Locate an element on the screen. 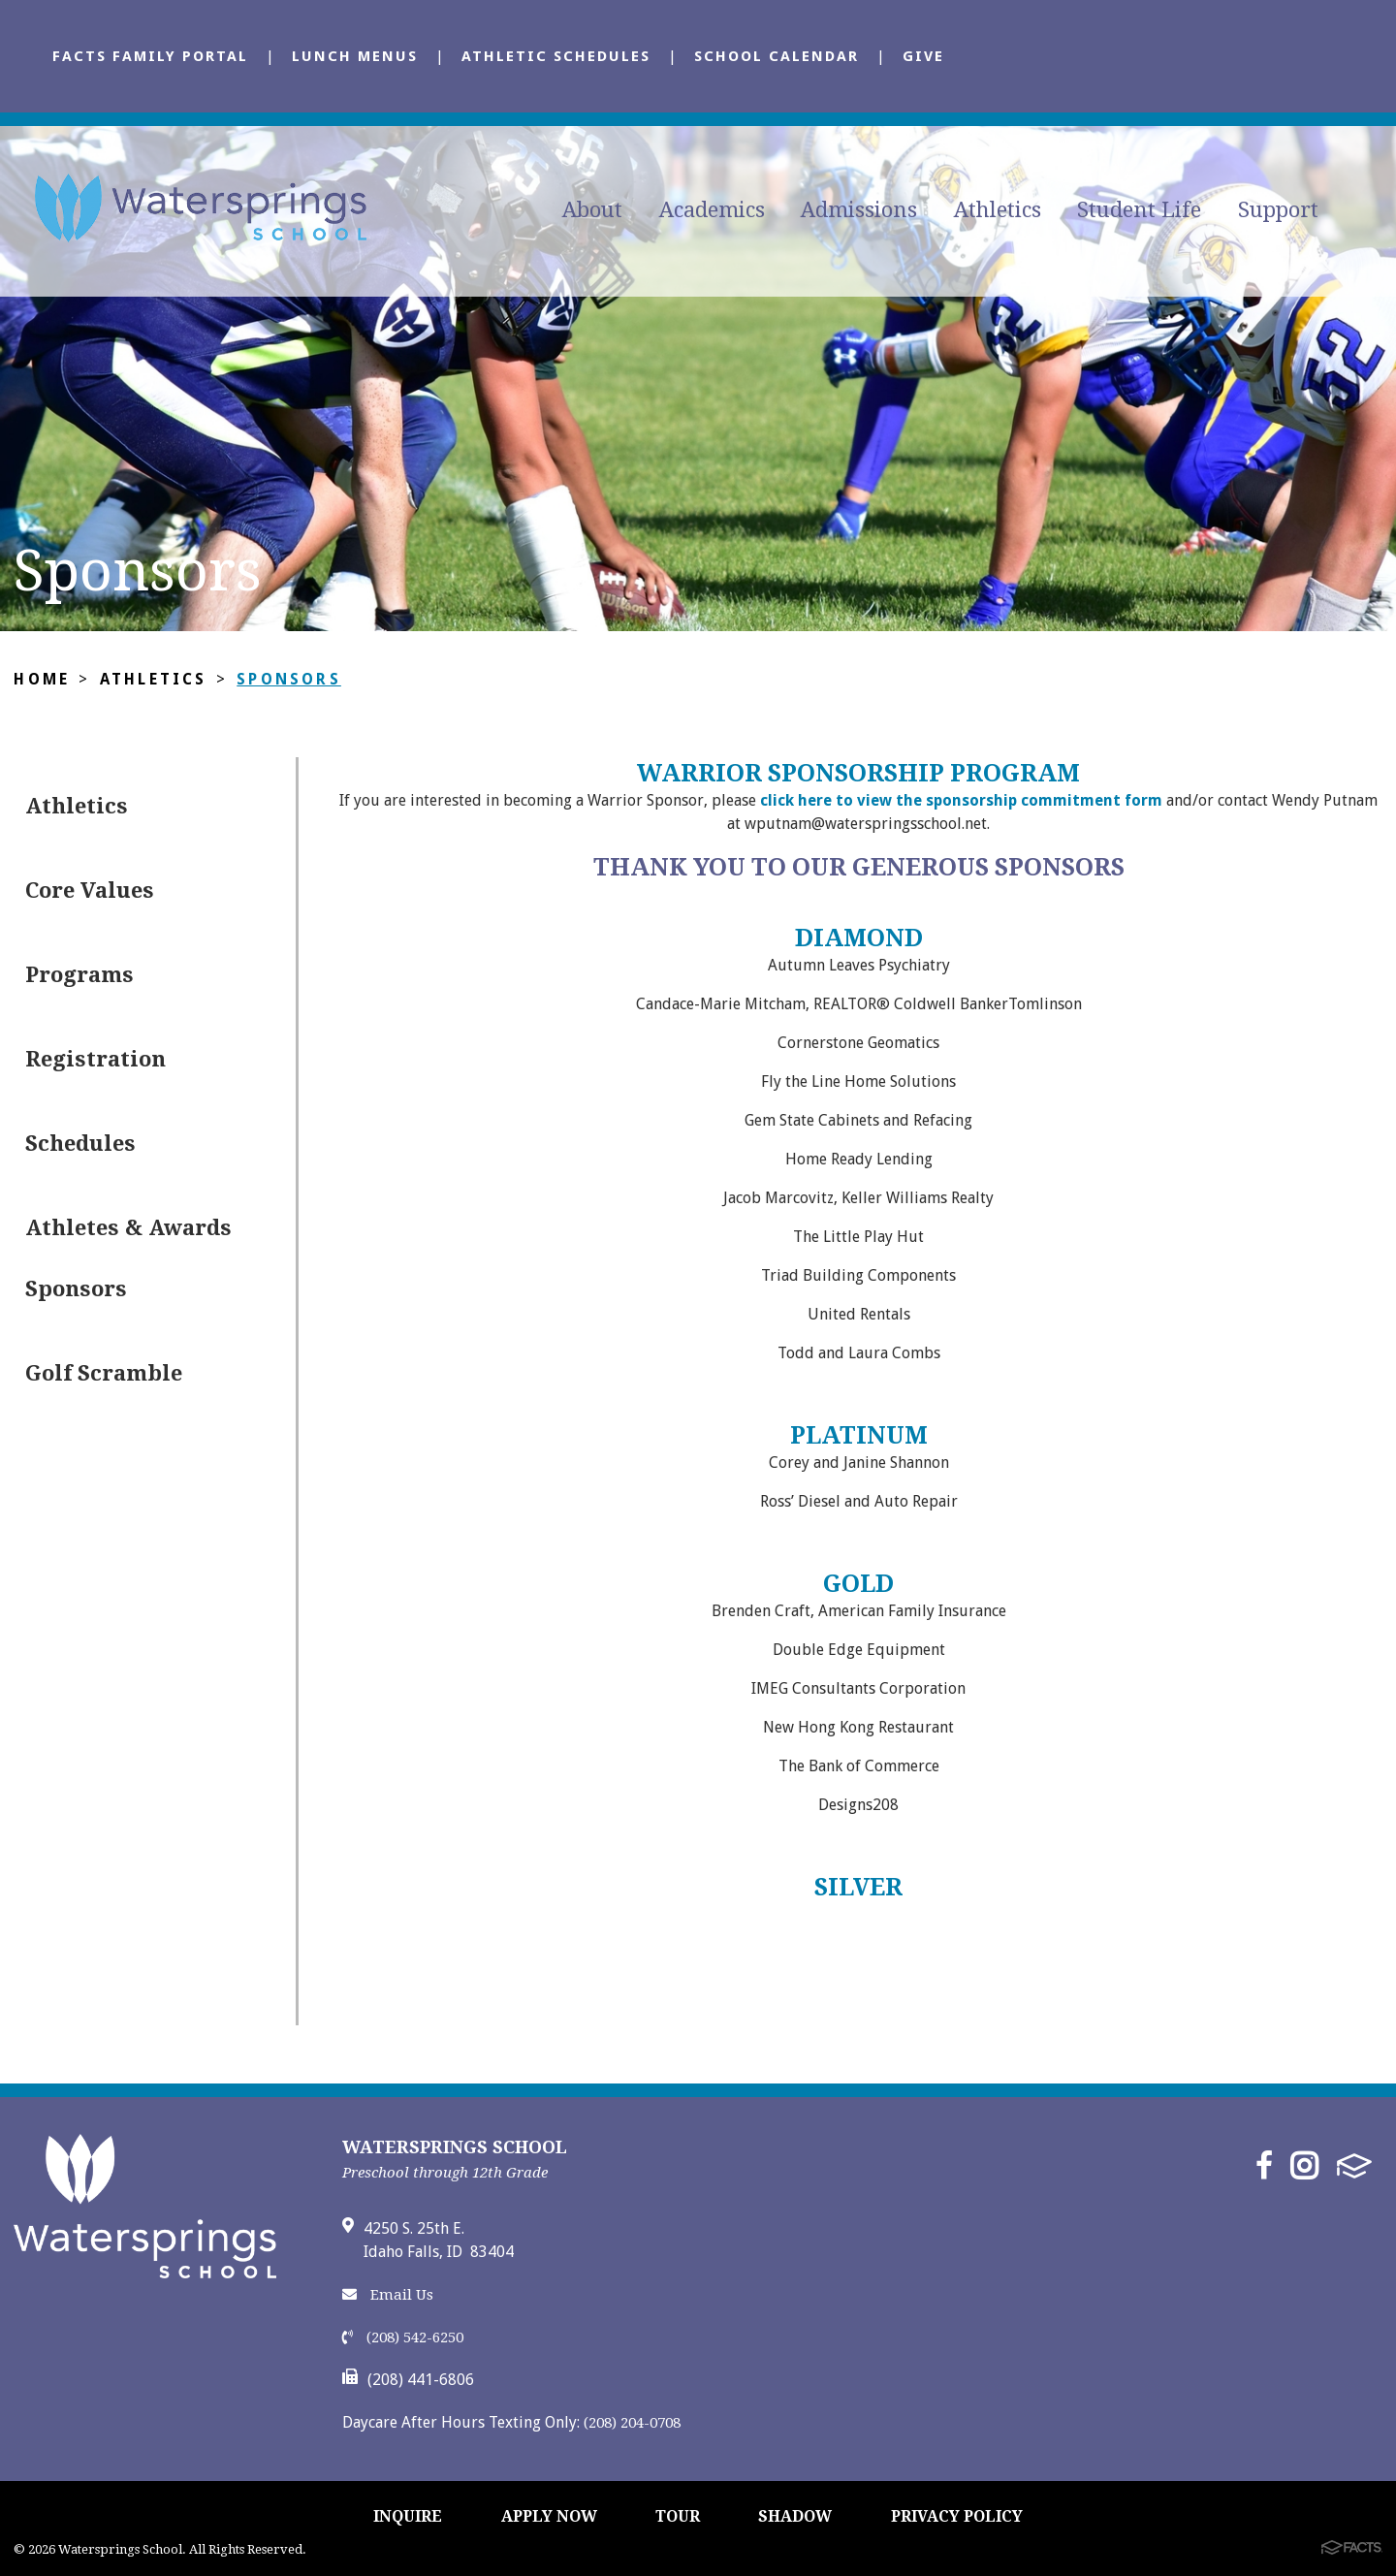 This screenshot has height=2576, width=1396. Athletes & Awards is located at coordinates (128, 1228).